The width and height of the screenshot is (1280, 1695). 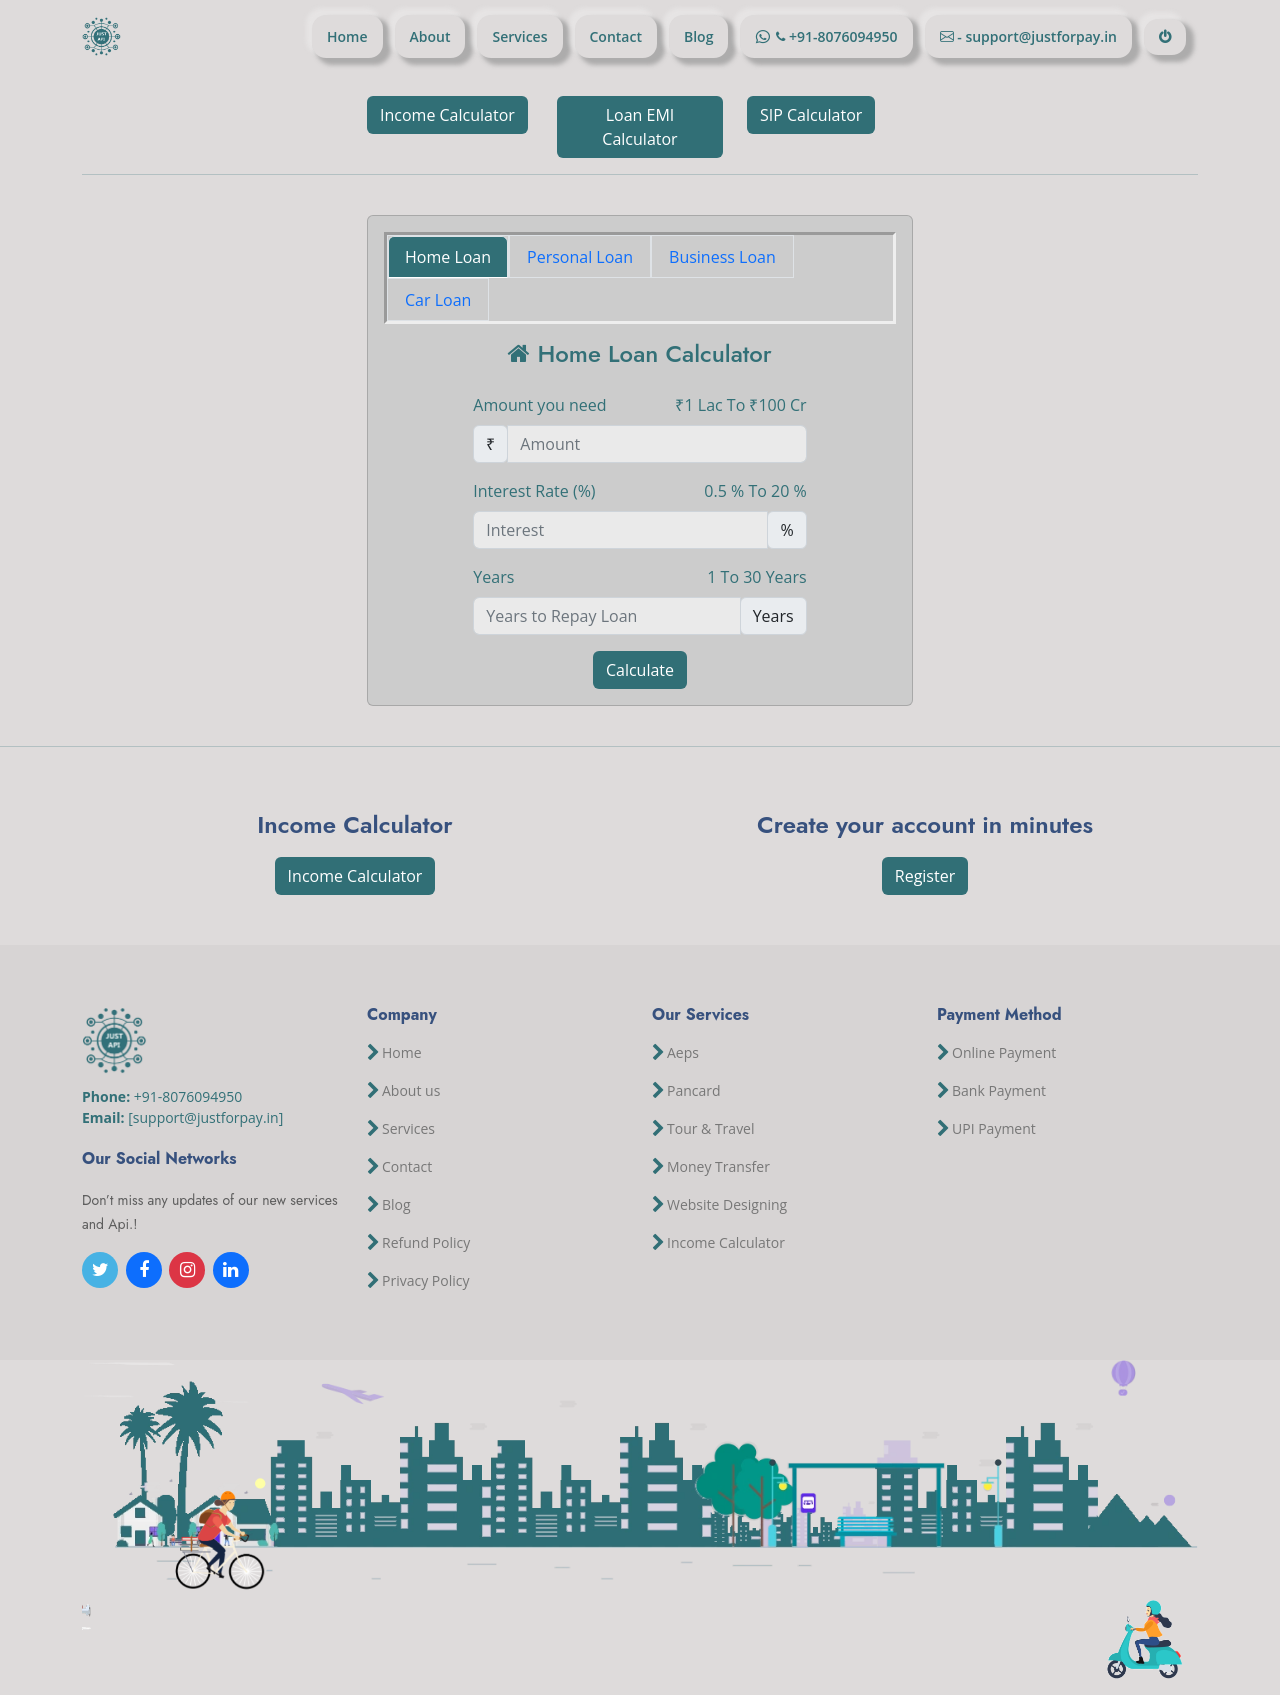 What do you see at coordinates (447, 115) in the screenshot?
I see `Income Calculator` at bounding box center [447, 115].